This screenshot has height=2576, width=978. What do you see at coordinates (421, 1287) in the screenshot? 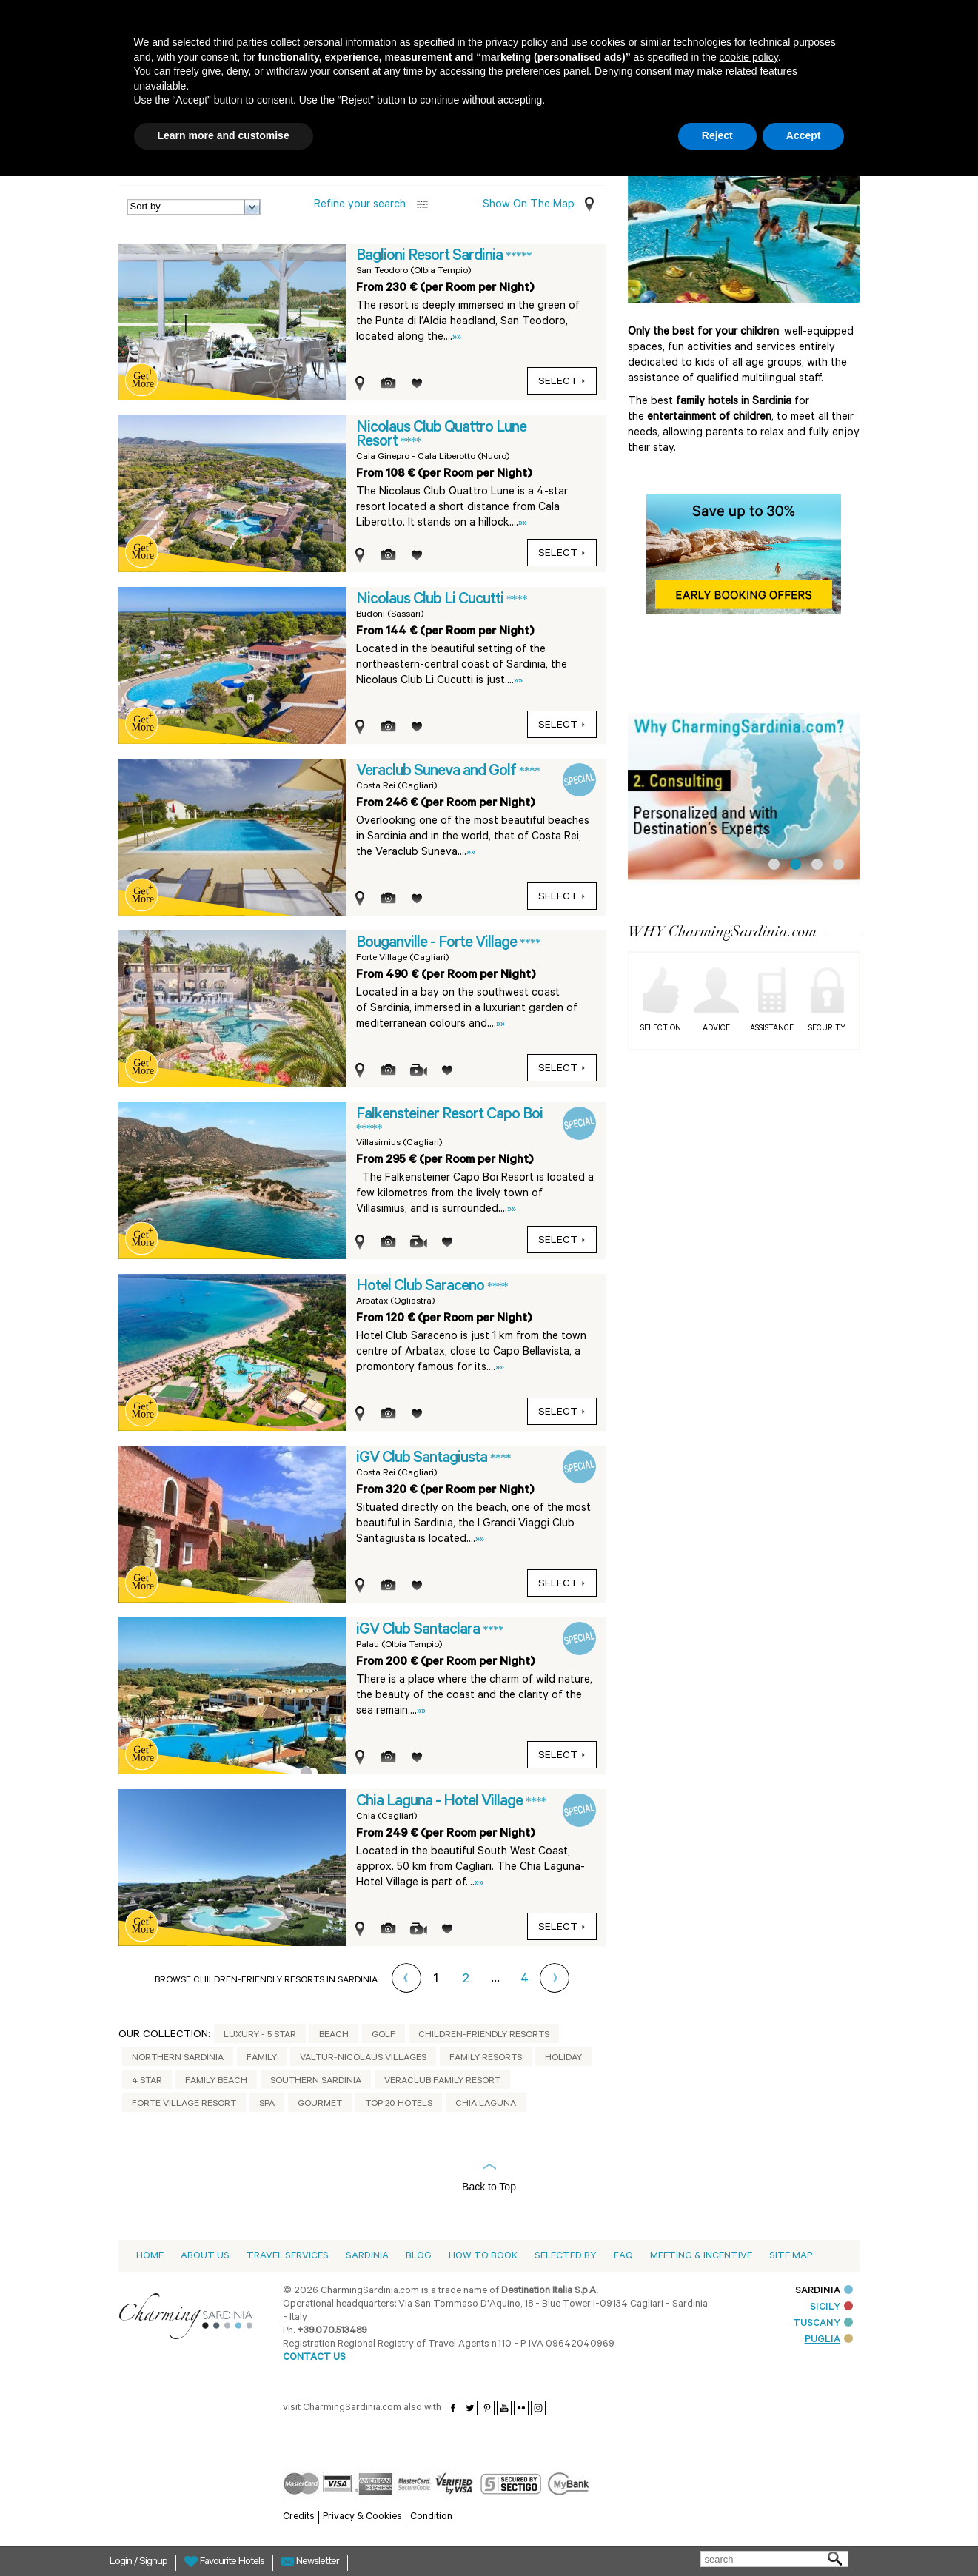
I see `Hotel Club Saraceno` at bounding box center [421, 1287].